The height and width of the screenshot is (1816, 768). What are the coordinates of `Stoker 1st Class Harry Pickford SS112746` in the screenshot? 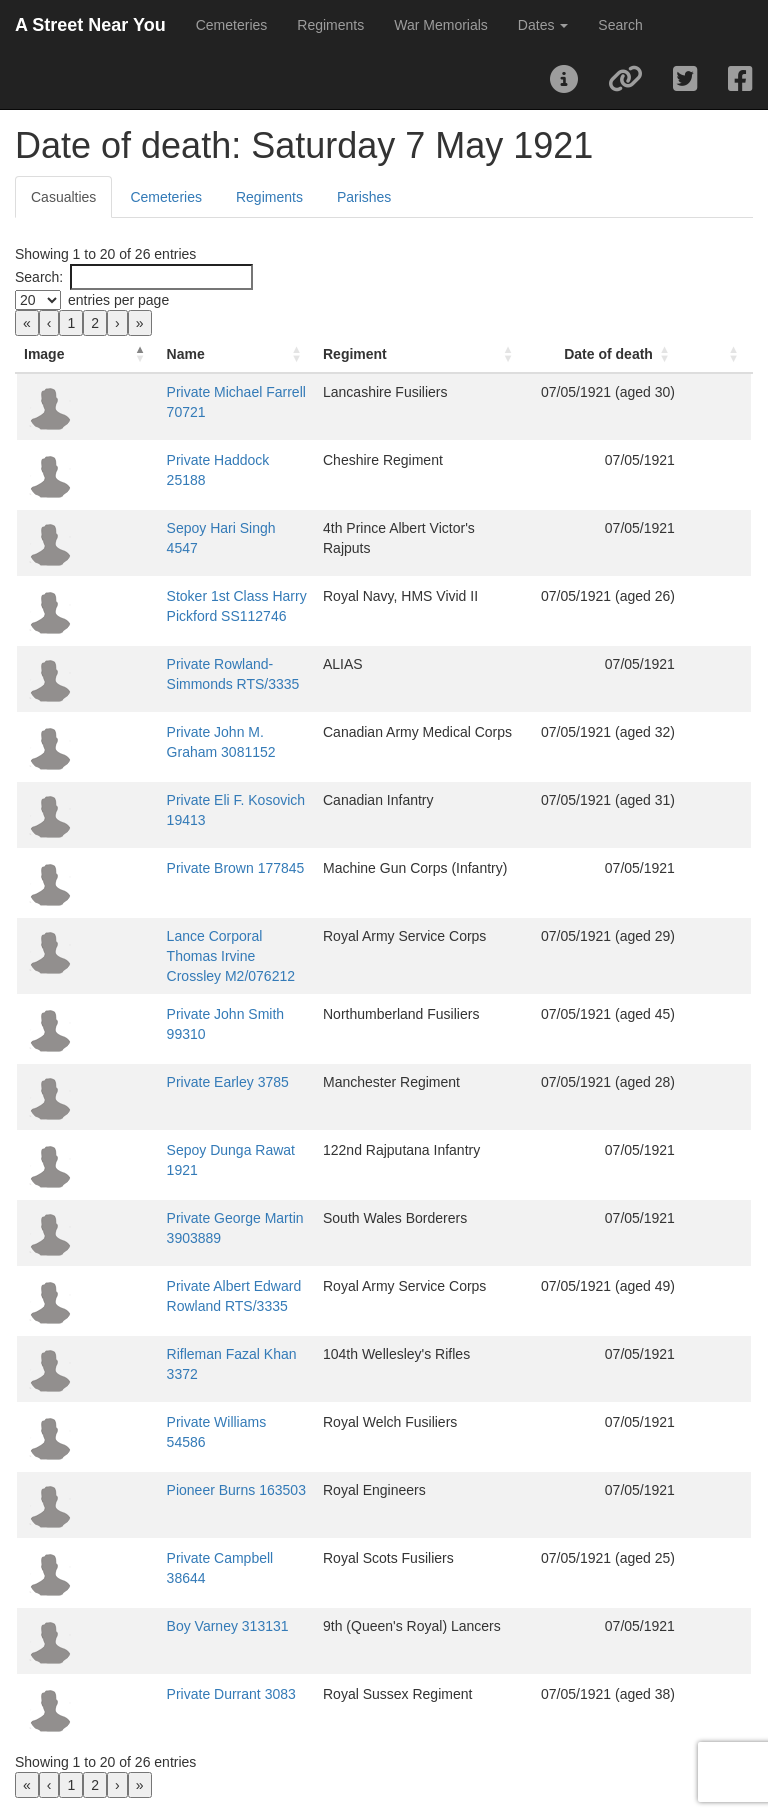 It's located at (234, 596).